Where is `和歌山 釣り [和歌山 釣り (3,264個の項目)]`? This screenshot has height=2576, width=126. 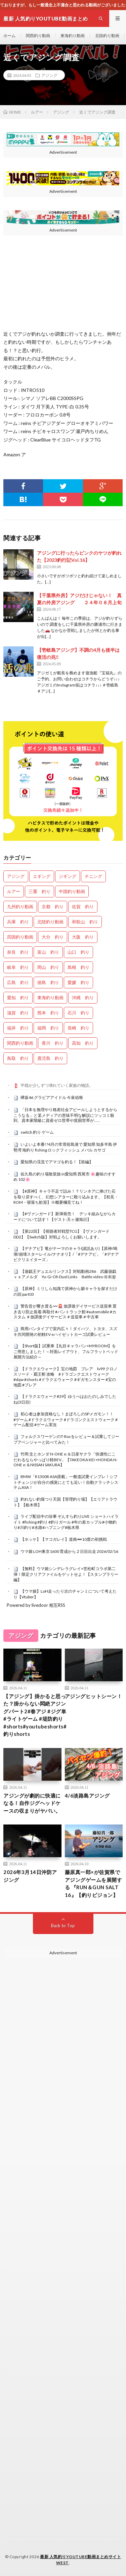 和歌山 釣り [和歌山 釣り (3,264個の項目)] is located at coordinates (85, 921).